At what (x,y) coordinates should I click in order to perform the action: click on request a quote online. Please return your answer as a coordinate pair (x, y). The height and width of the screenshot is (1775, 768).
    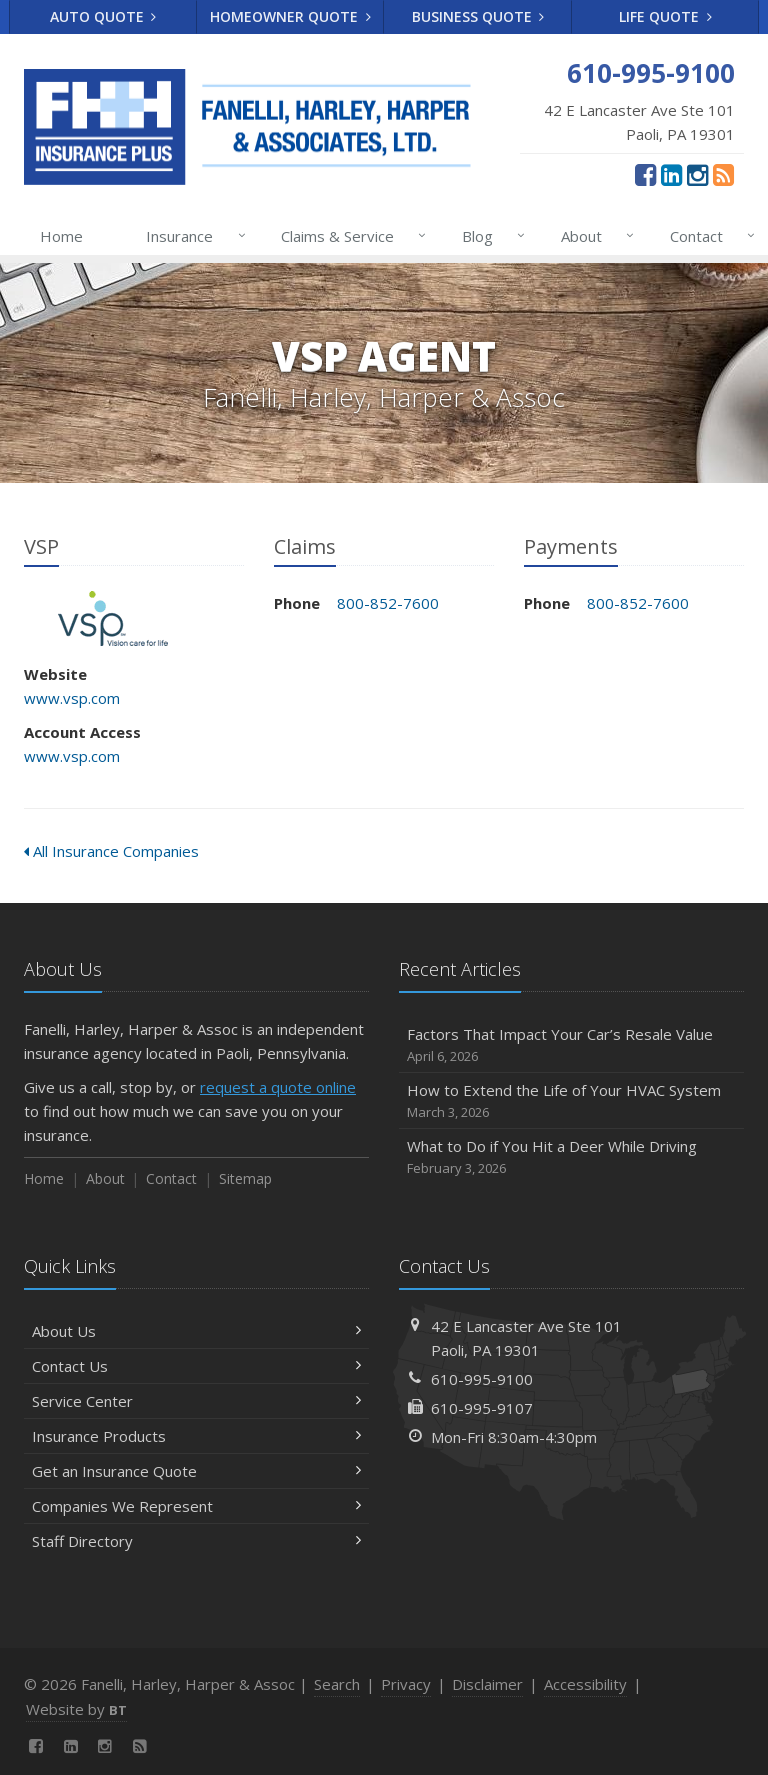
    Looking at the image, I should click on (278, 1087).